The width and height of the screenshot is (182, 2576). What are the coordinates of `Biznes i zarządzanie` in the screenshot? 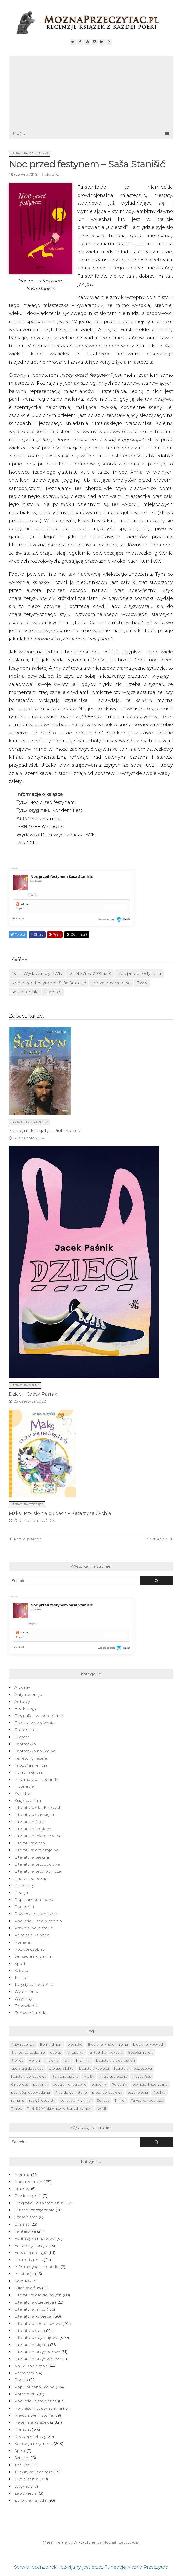 It's located at (34, 1722).